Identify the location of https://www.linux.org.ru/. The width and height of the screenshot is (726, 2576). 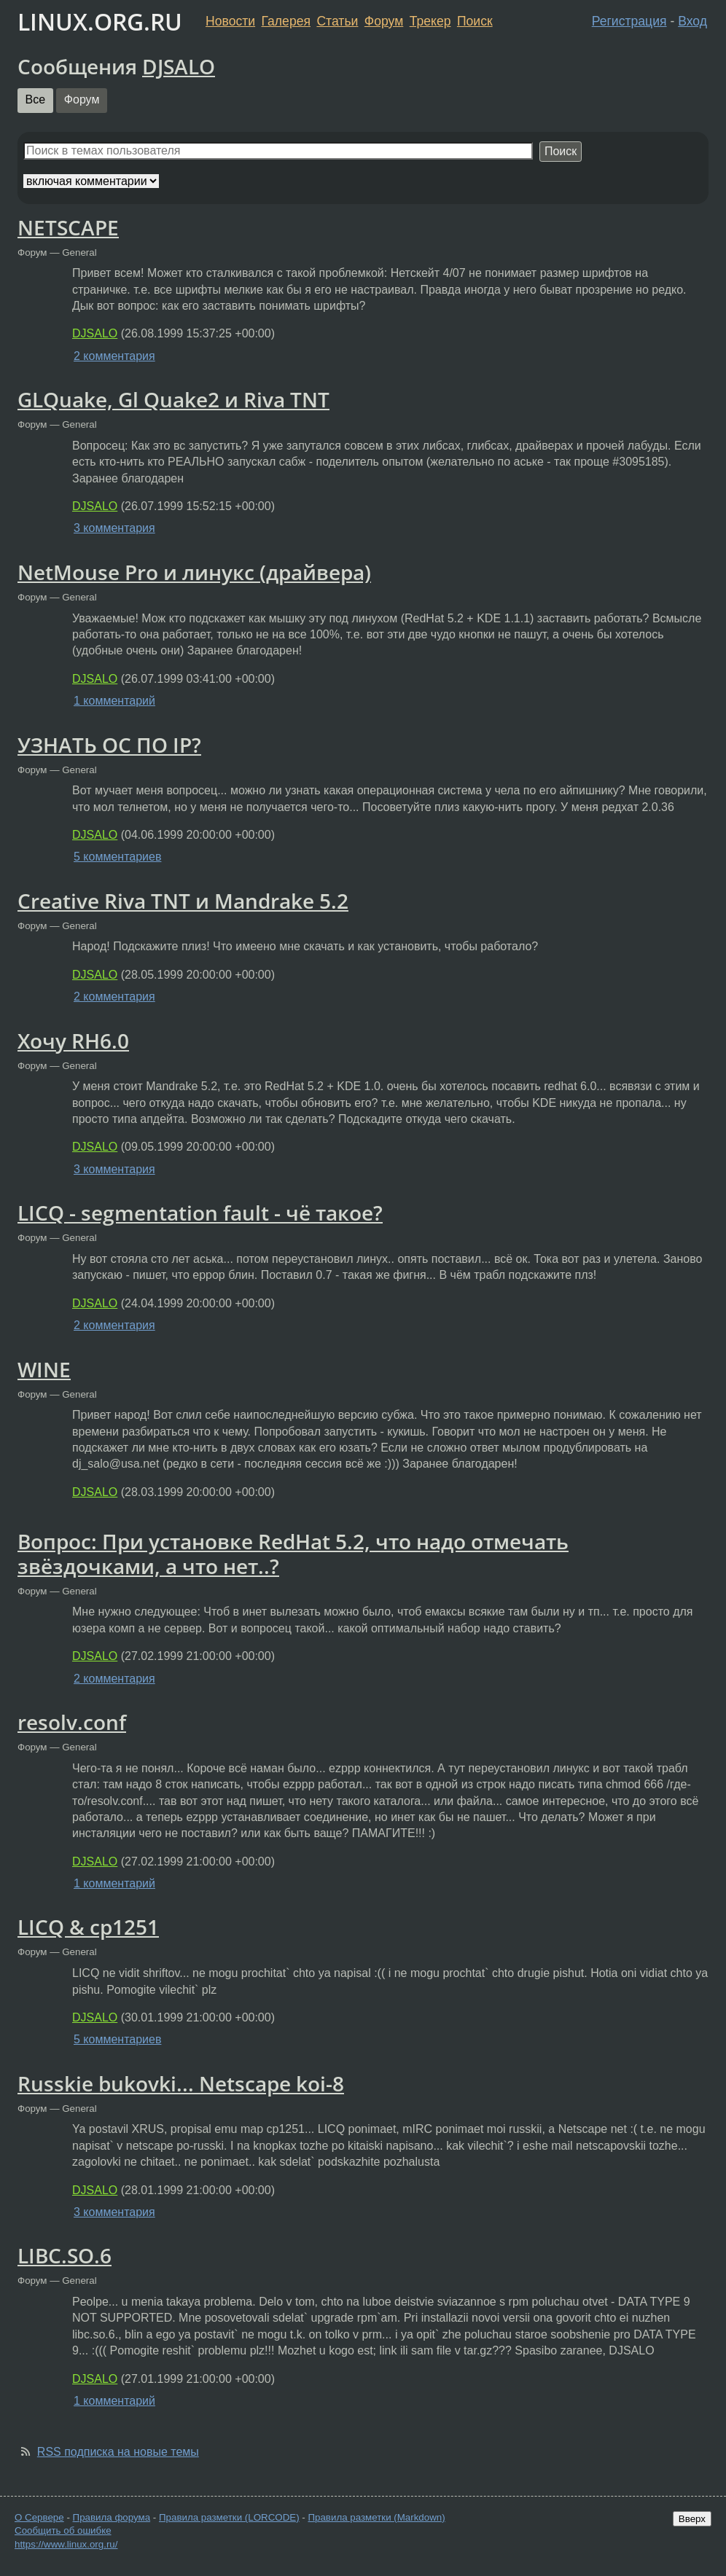
(66, 2544).